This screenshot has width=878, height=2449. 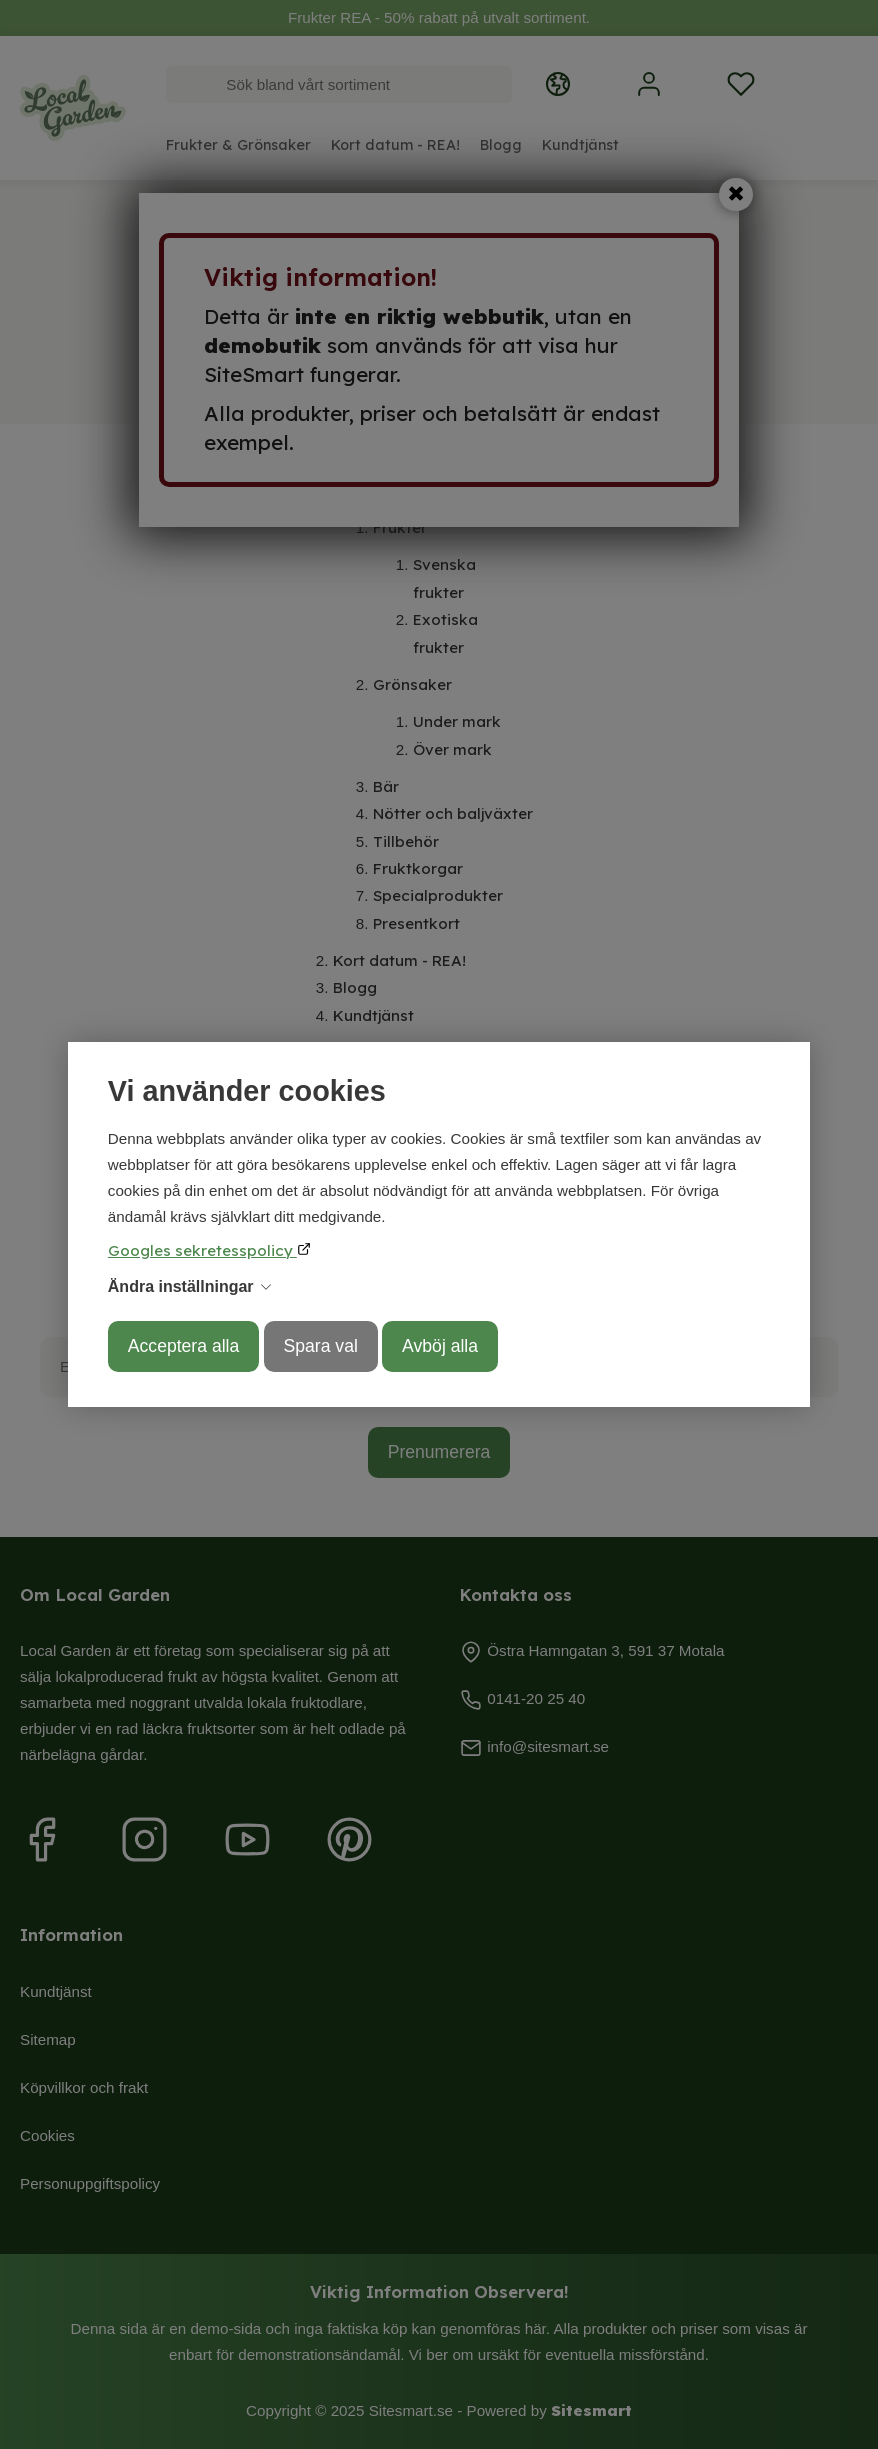 I want to click on Spara val, so click(x=321, y=1346).